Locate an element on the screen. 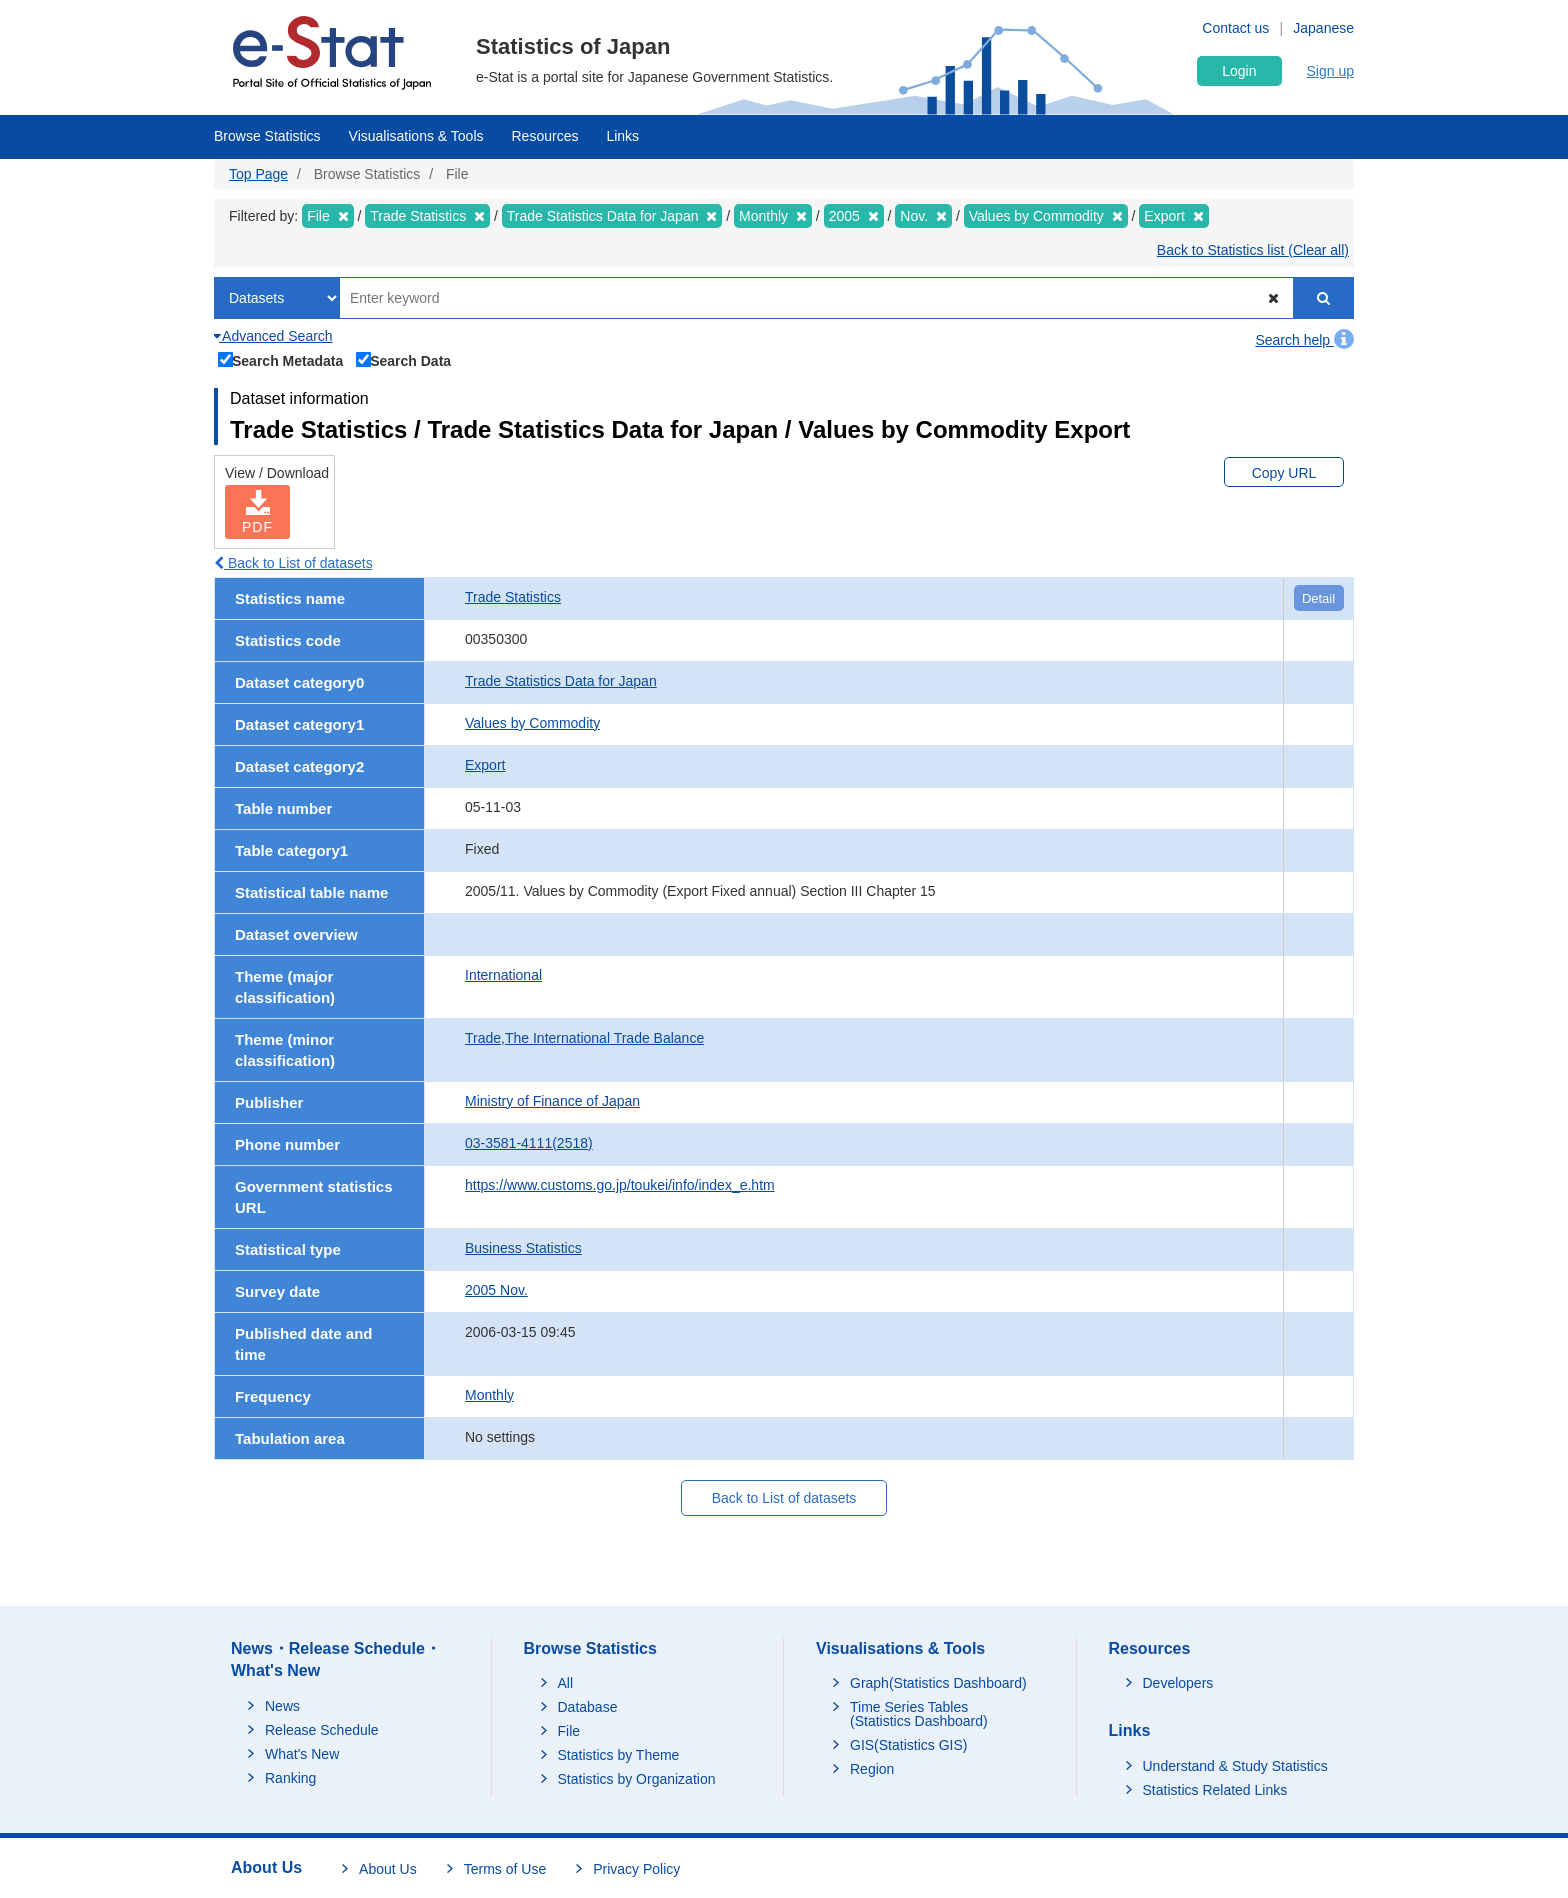  All is located at coordinates (566, 1683).